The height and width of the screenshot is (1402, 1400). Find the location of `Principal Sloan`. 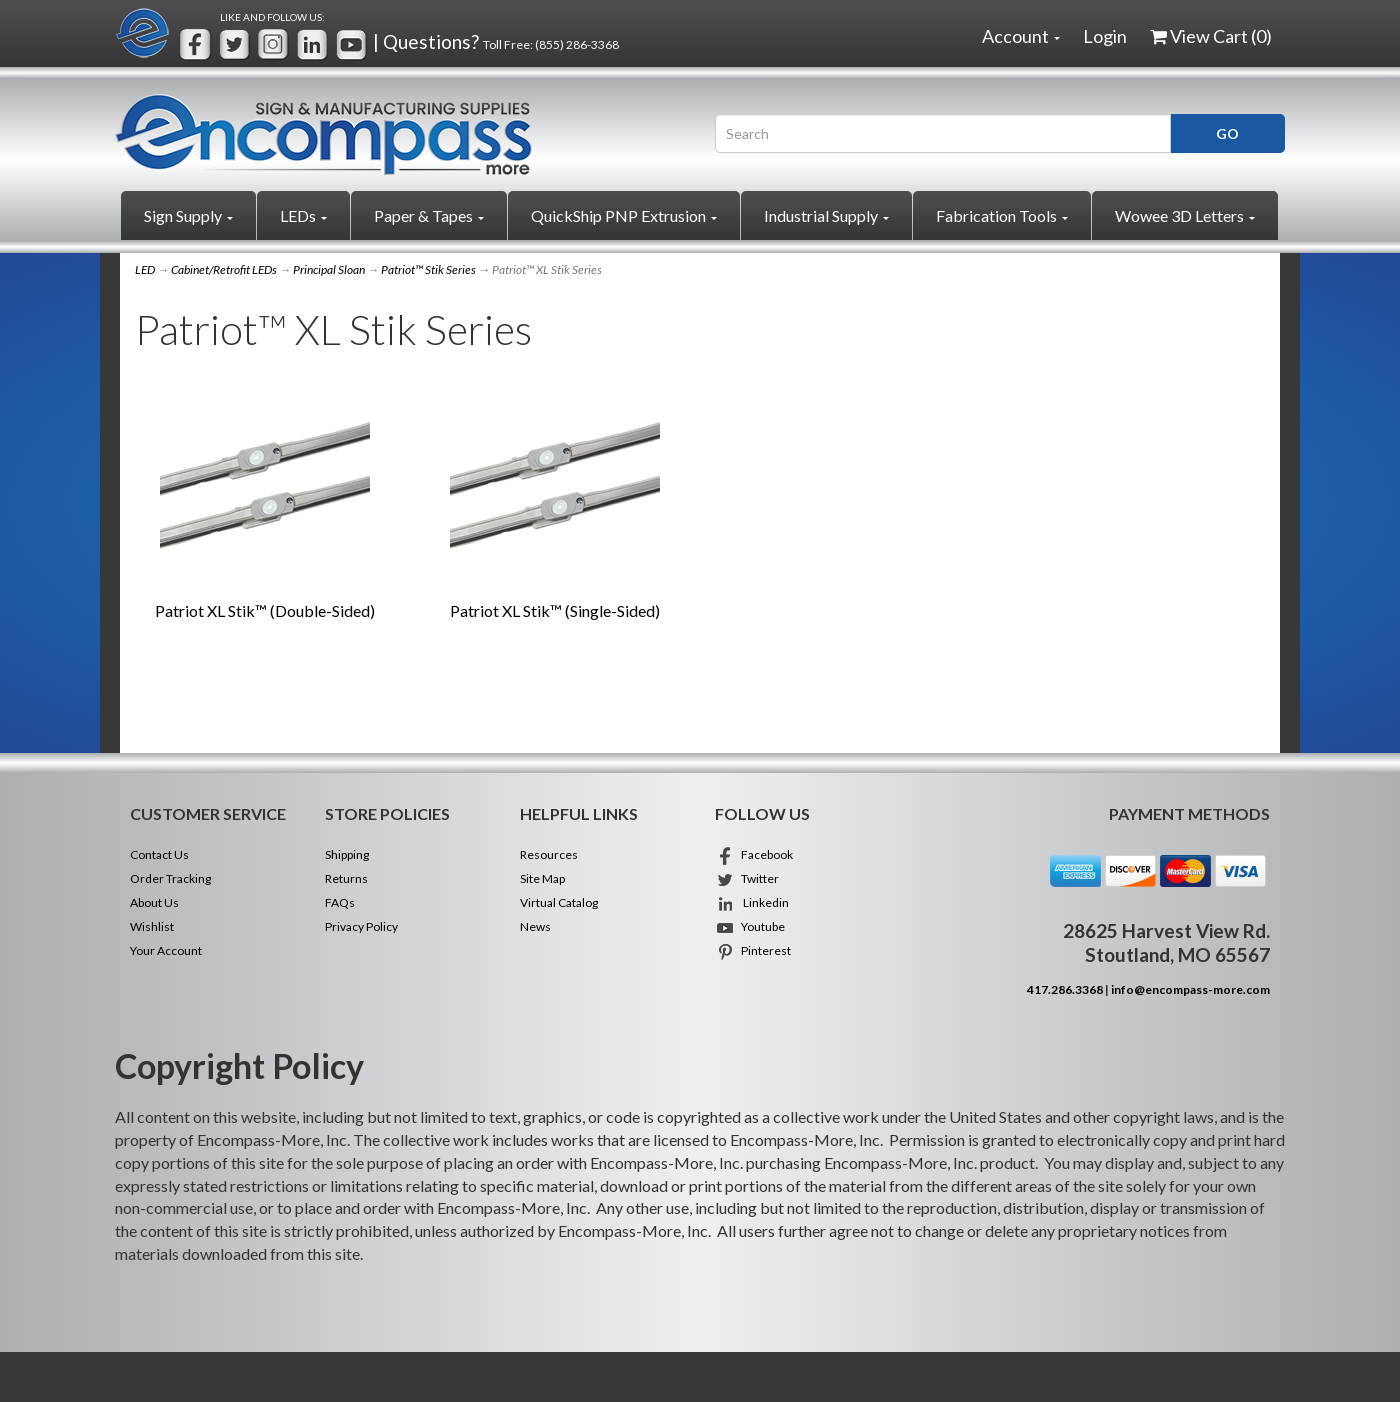

Principal Sloan is located at coordinates (329, 269).